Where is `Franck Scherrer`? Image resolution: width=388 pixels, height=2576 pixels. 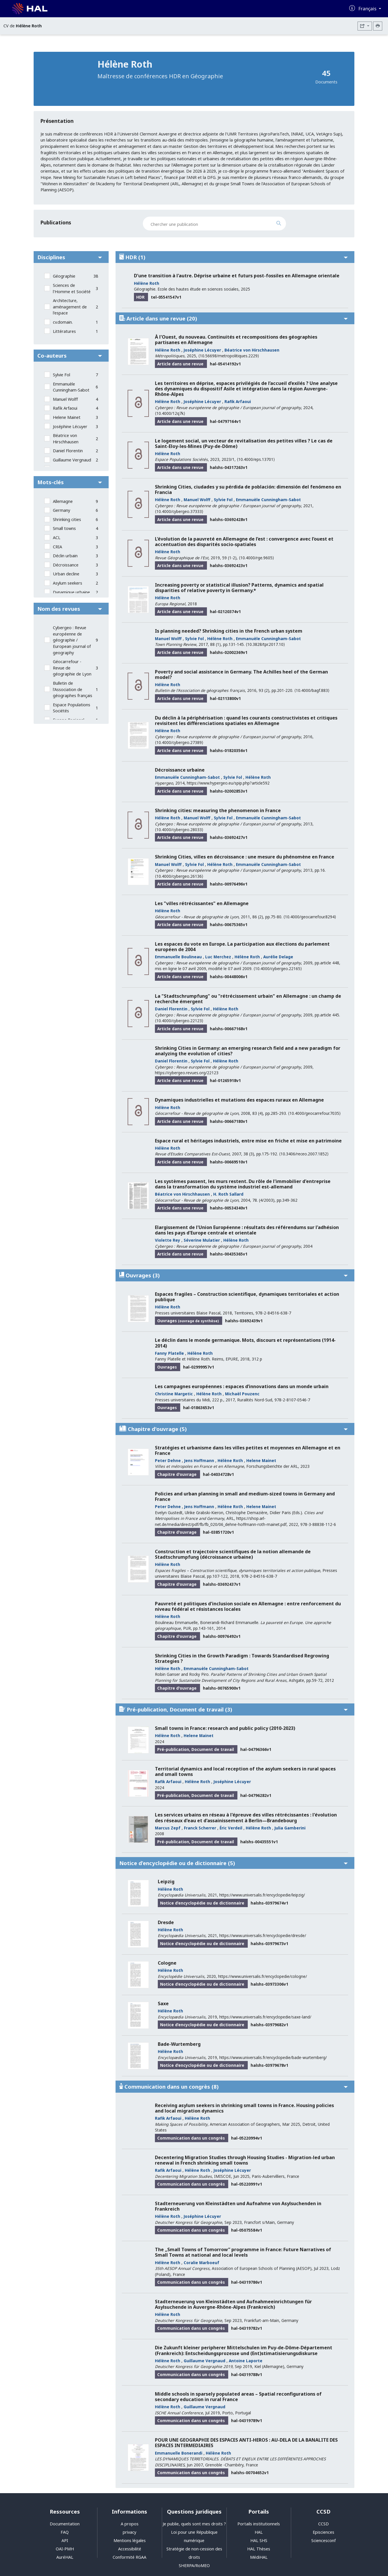 Franck Scherrer is located at coordinates (200, 1828).